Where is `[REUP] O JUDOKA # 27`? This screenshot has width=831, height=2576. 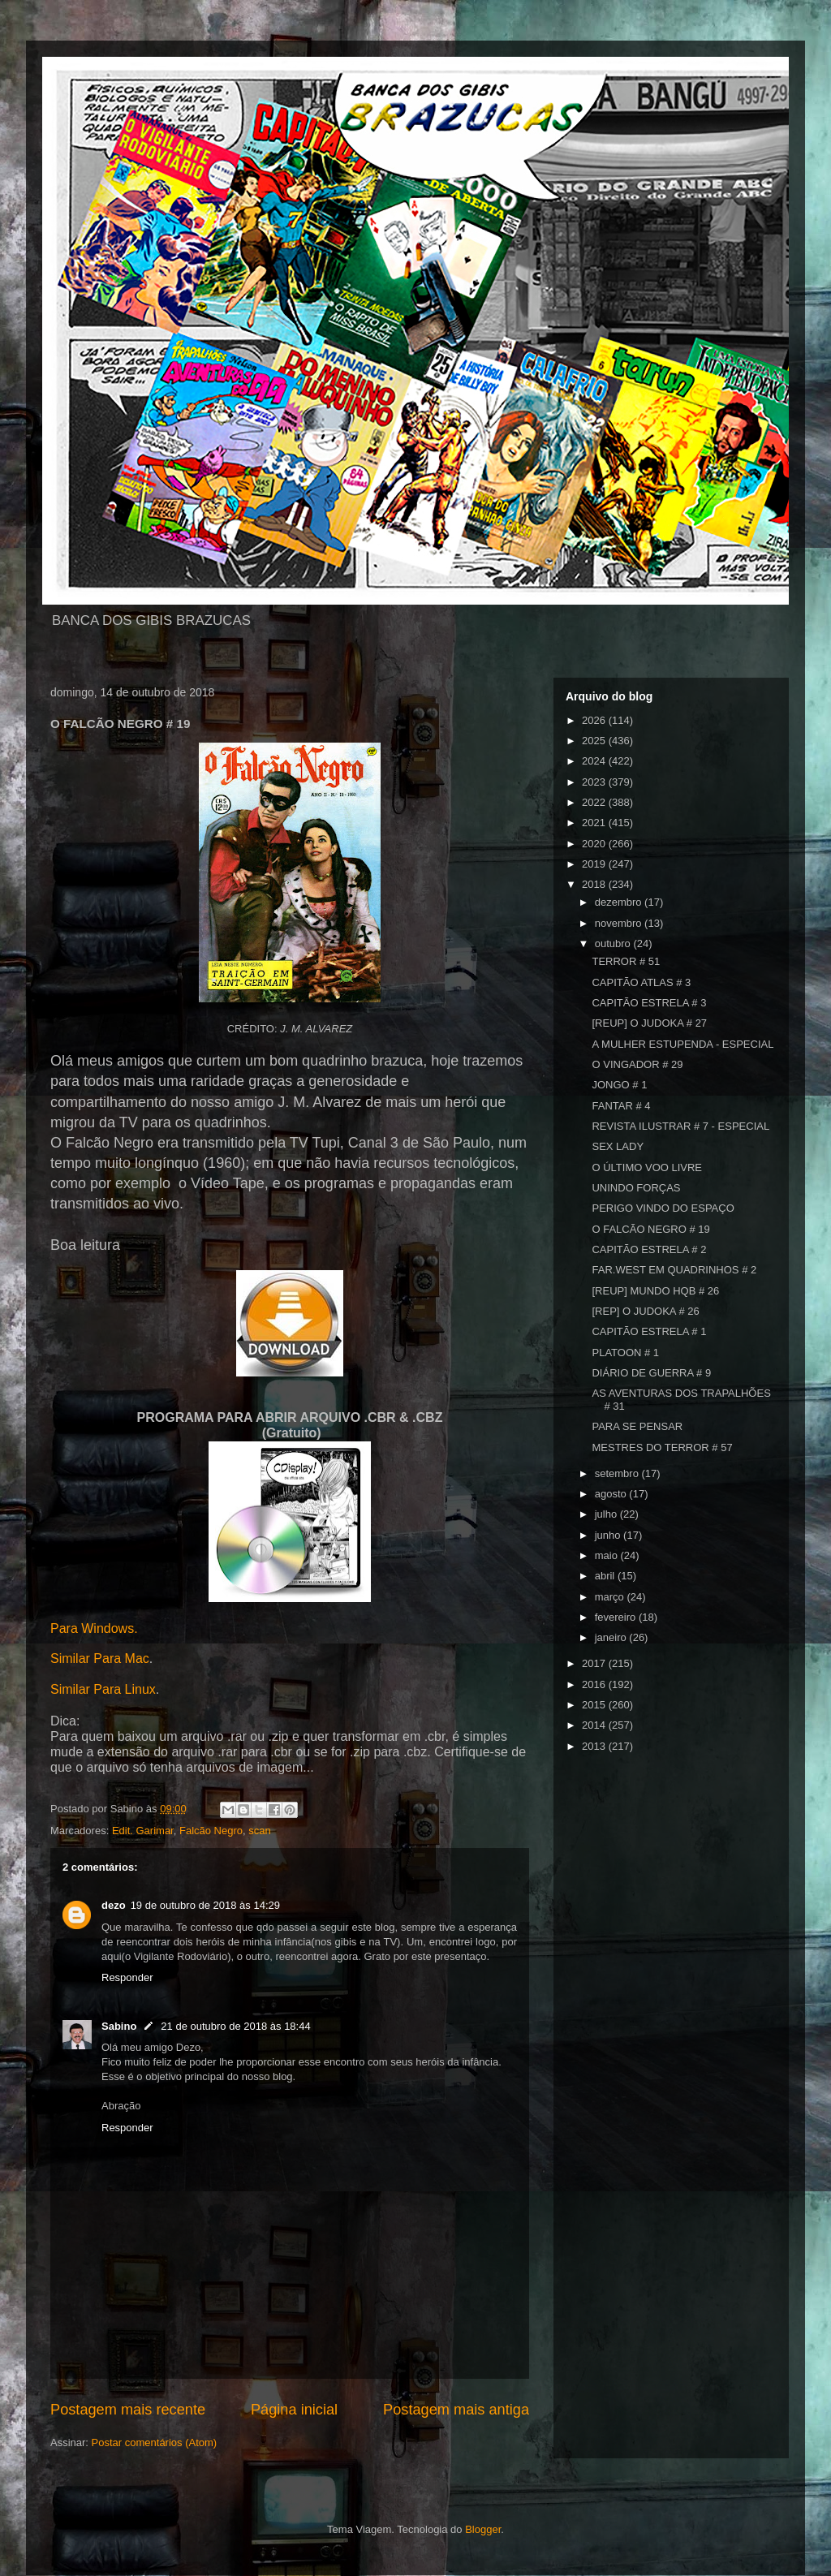
[REUP] O JUDOKA # 27 is located at coordinates (649, 1023).